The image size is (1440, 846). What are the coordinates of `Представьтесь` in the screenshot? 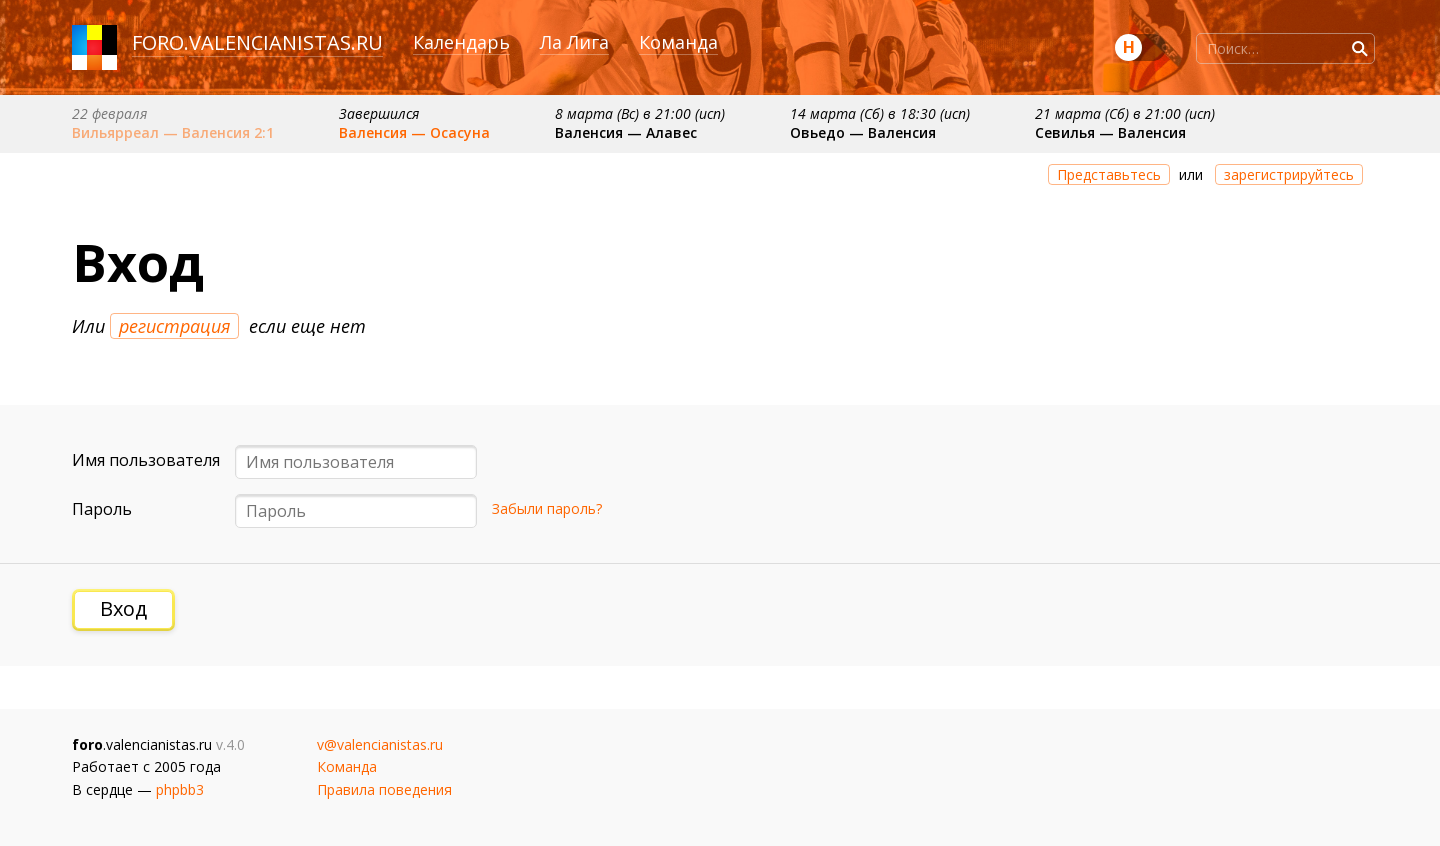 It's located at (1109, 174).